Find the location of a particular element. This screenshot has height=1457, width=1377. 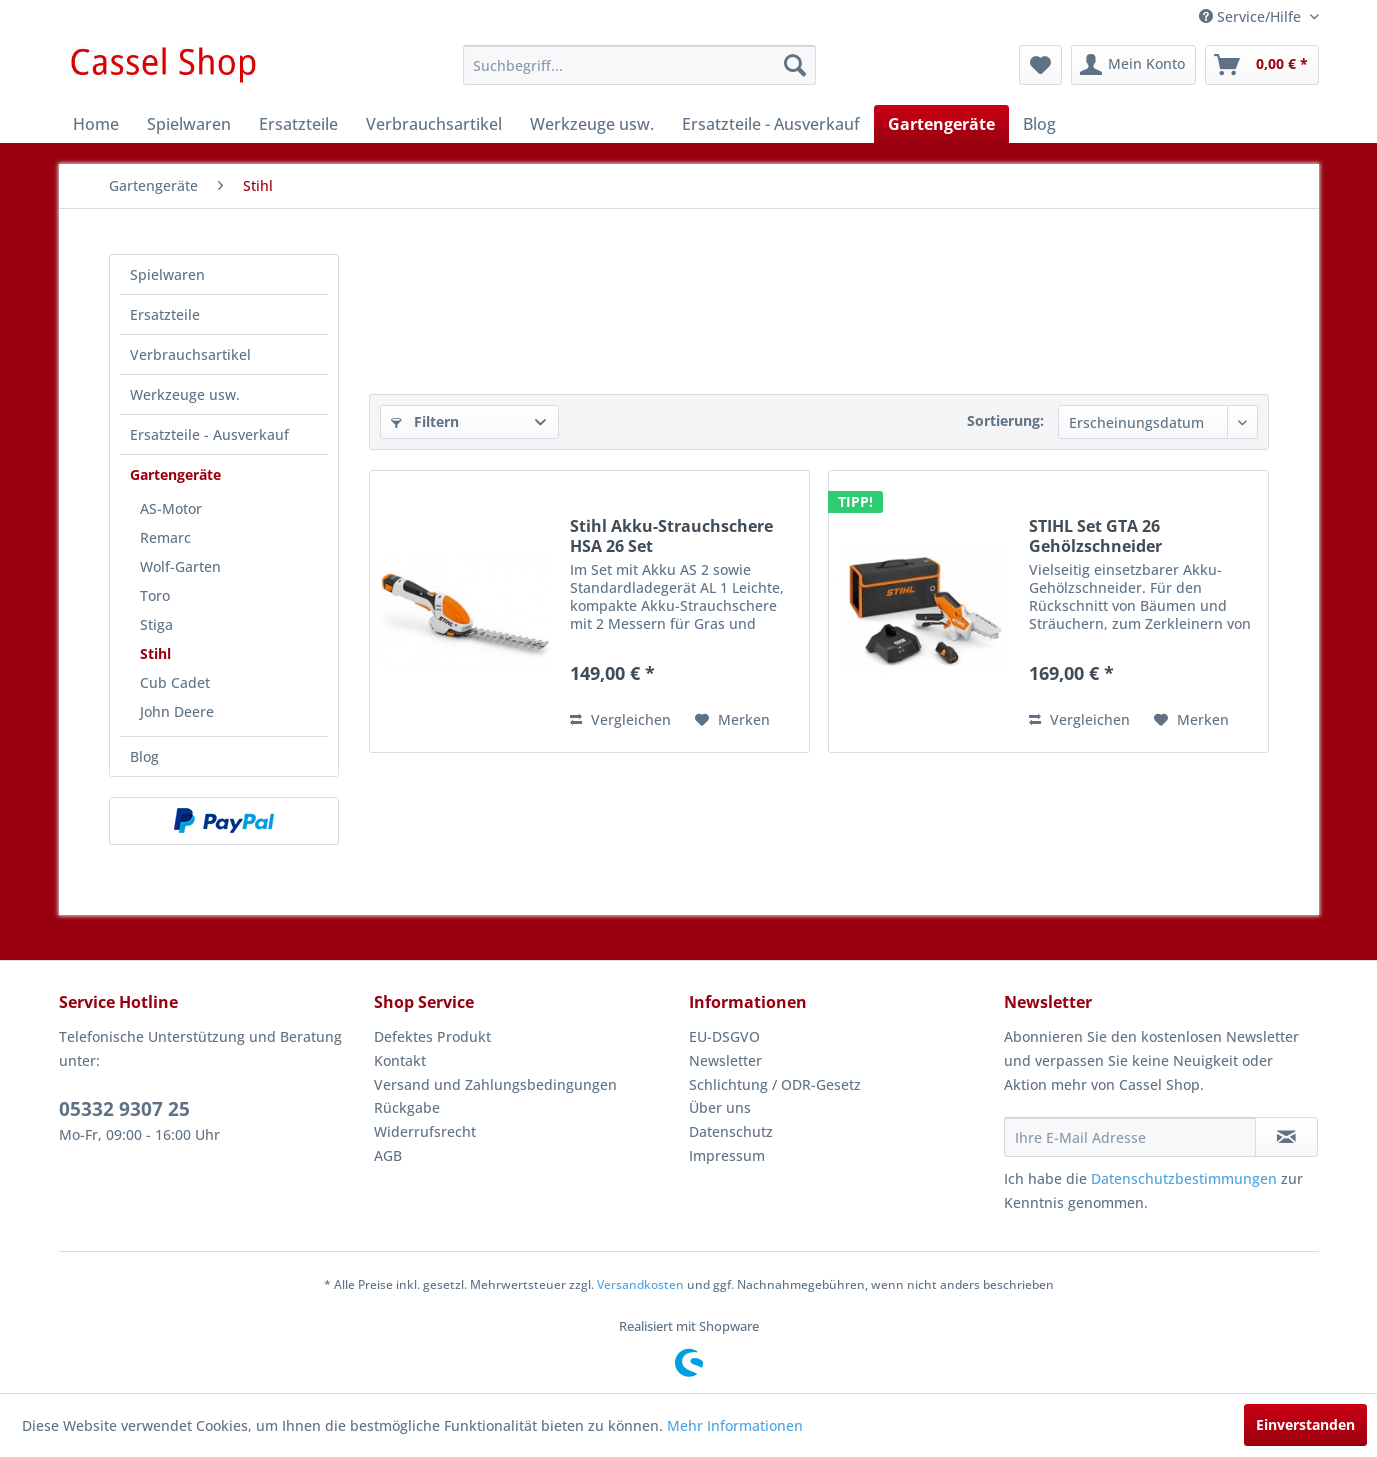

[Warenkorb] is located at coordinates (1262, 65).